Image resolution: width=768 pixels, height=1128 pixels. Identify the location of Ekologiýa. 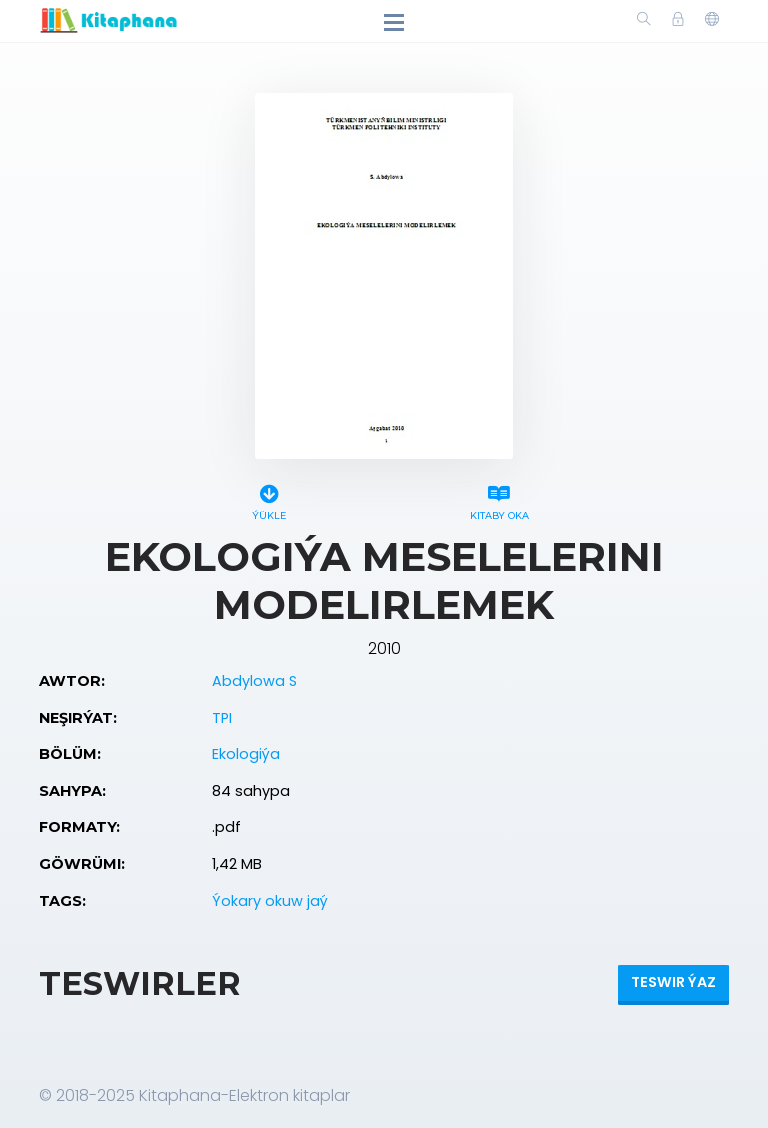
(246, 754).